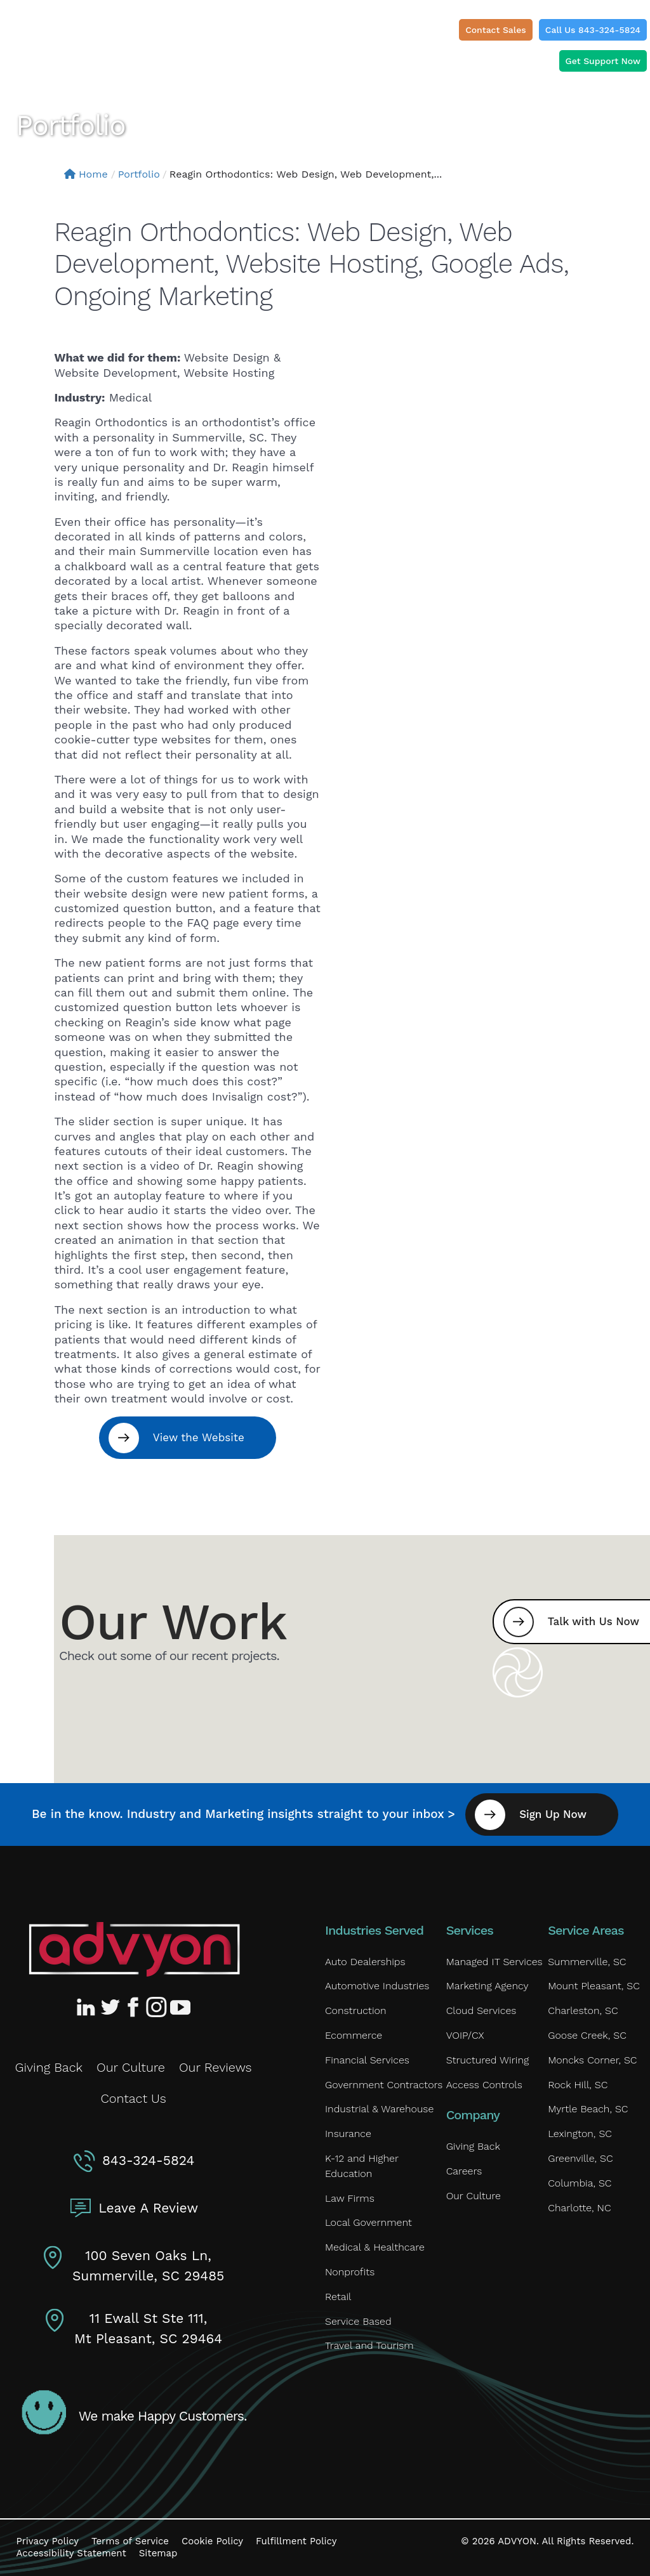 Image resolution: width=650 pixels, height=2576 pixels. What do you see at coordinates (580, 2134) in the screenshot?
I see `Lexington, SC` at bounding box center [580, 2134].